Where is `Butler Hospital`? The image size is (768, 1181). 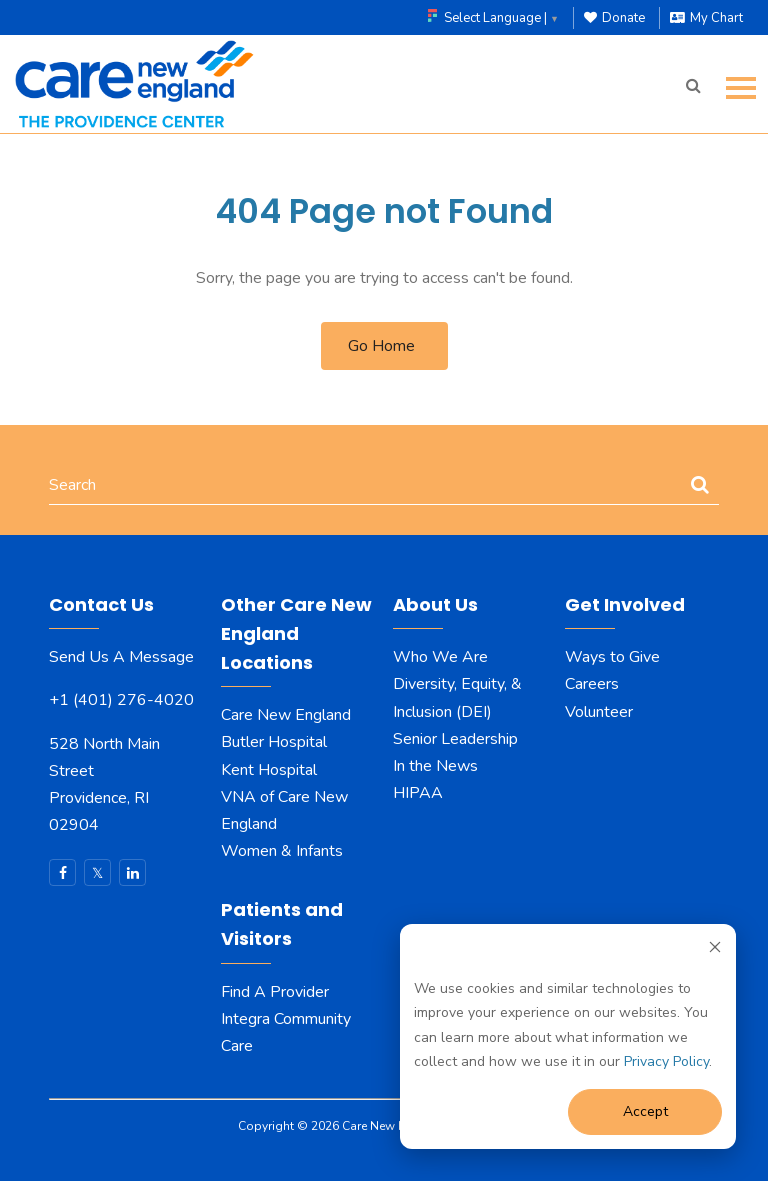
Butler Hospital is located at coordinates (274, 742).